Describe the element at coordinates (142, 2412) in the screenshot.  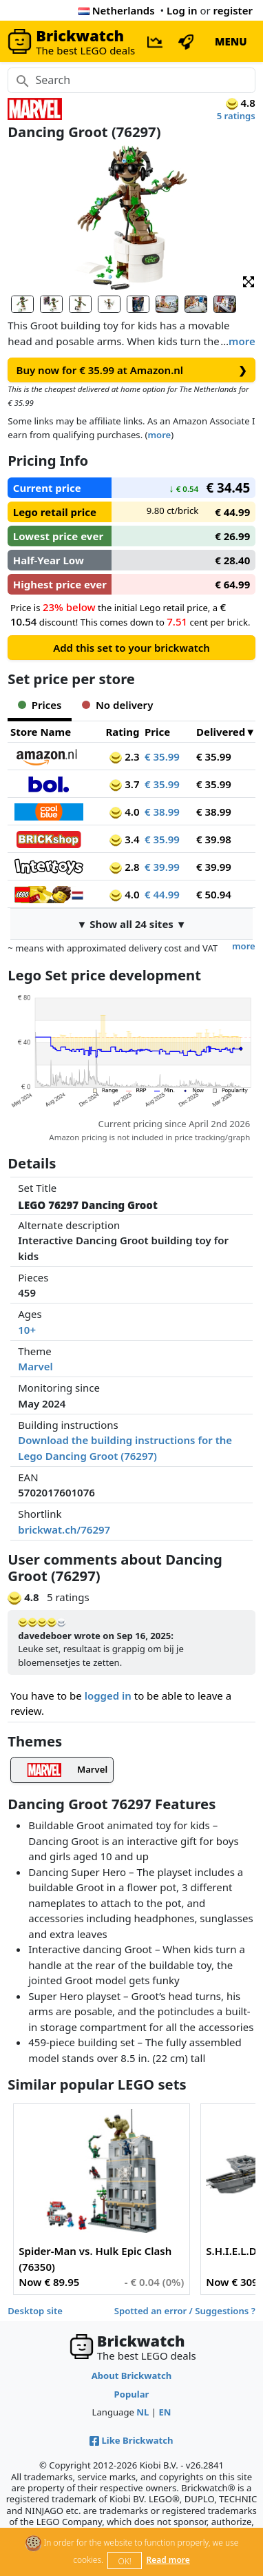
I see `NL` at that location.